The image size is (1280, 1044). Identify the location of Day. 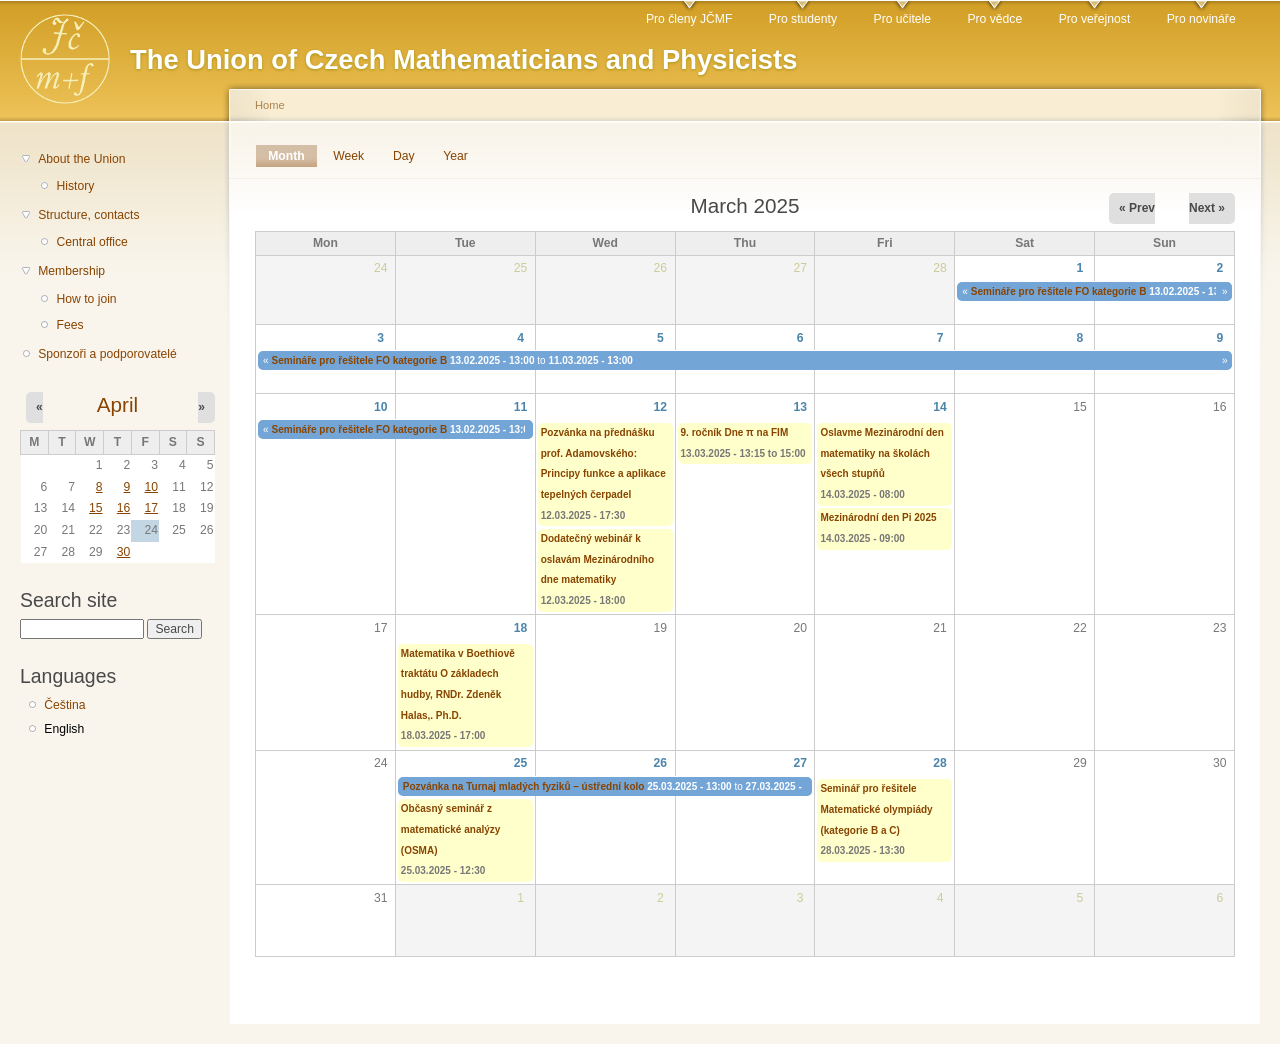
(404, 156).